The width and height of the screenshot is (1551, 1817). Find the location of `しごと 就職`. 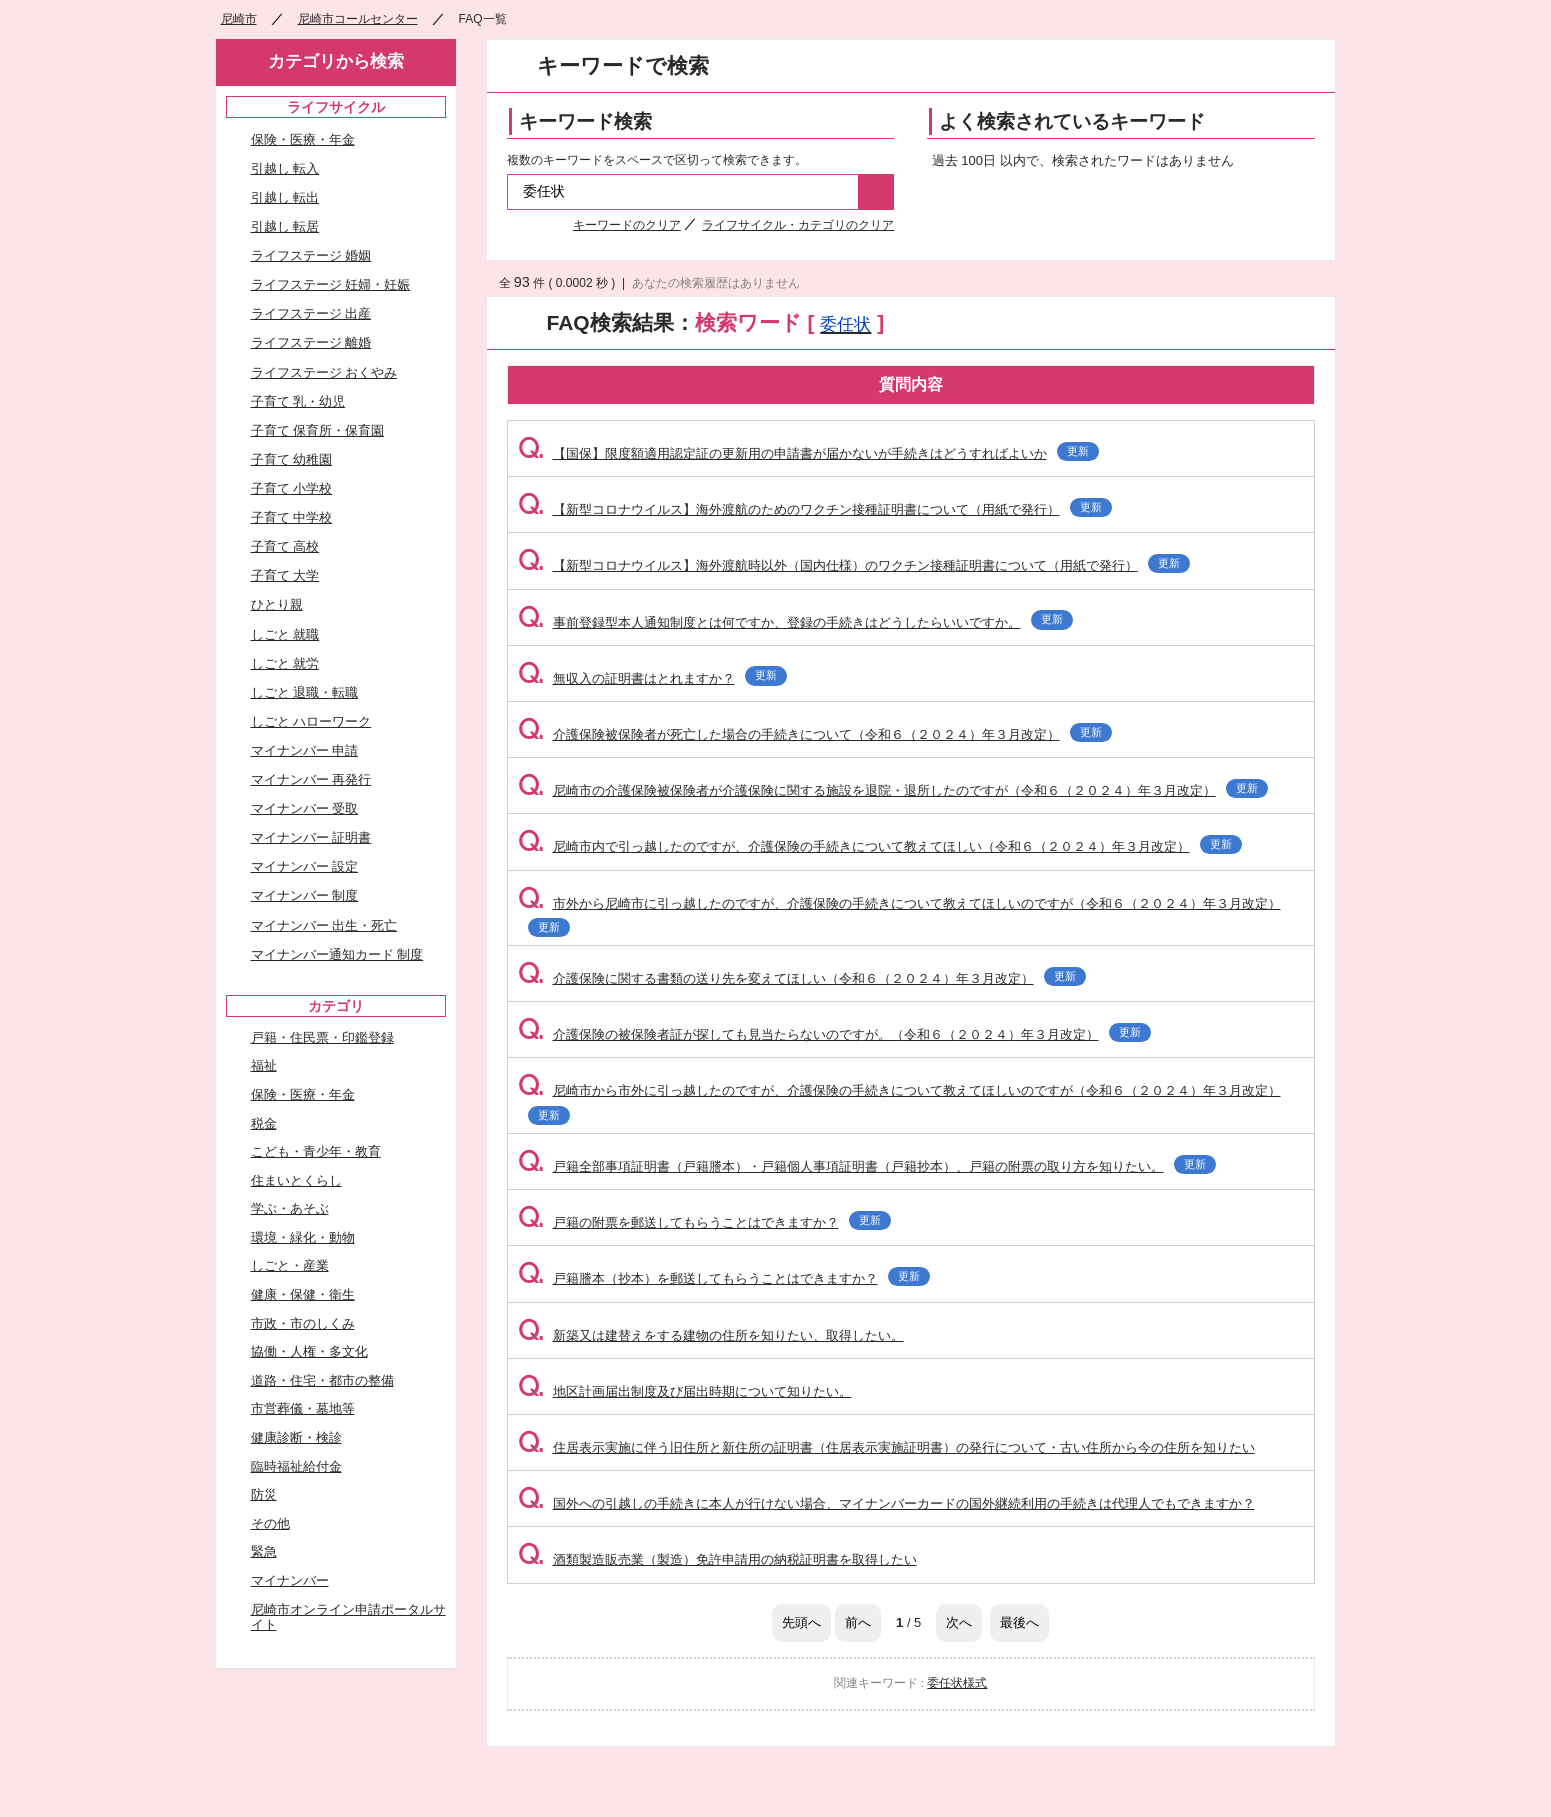

しごと 就職 is located at coordinates (285, 634).